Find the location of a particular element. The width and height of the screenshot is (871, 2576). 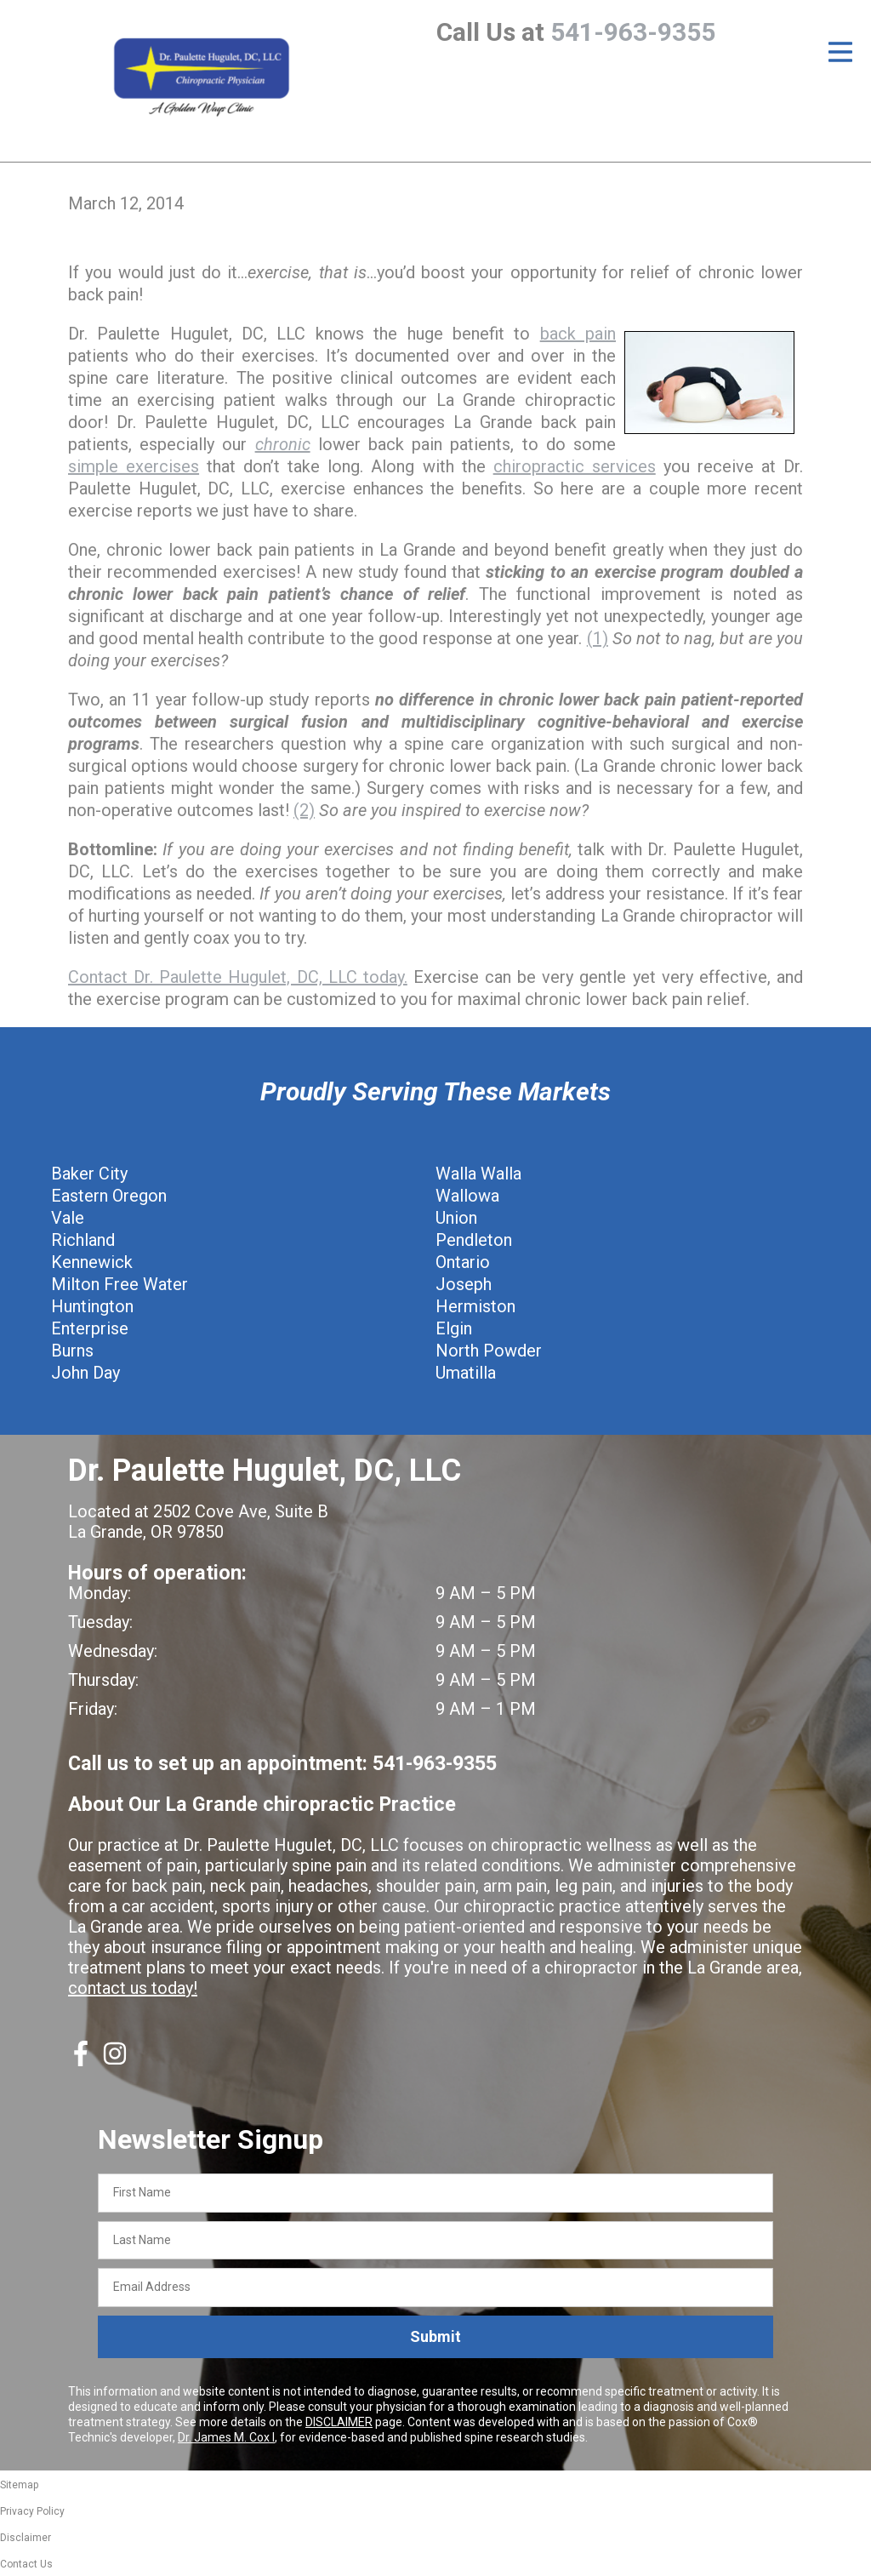

DISCLAIMER is located at coordinates (339, 2422).